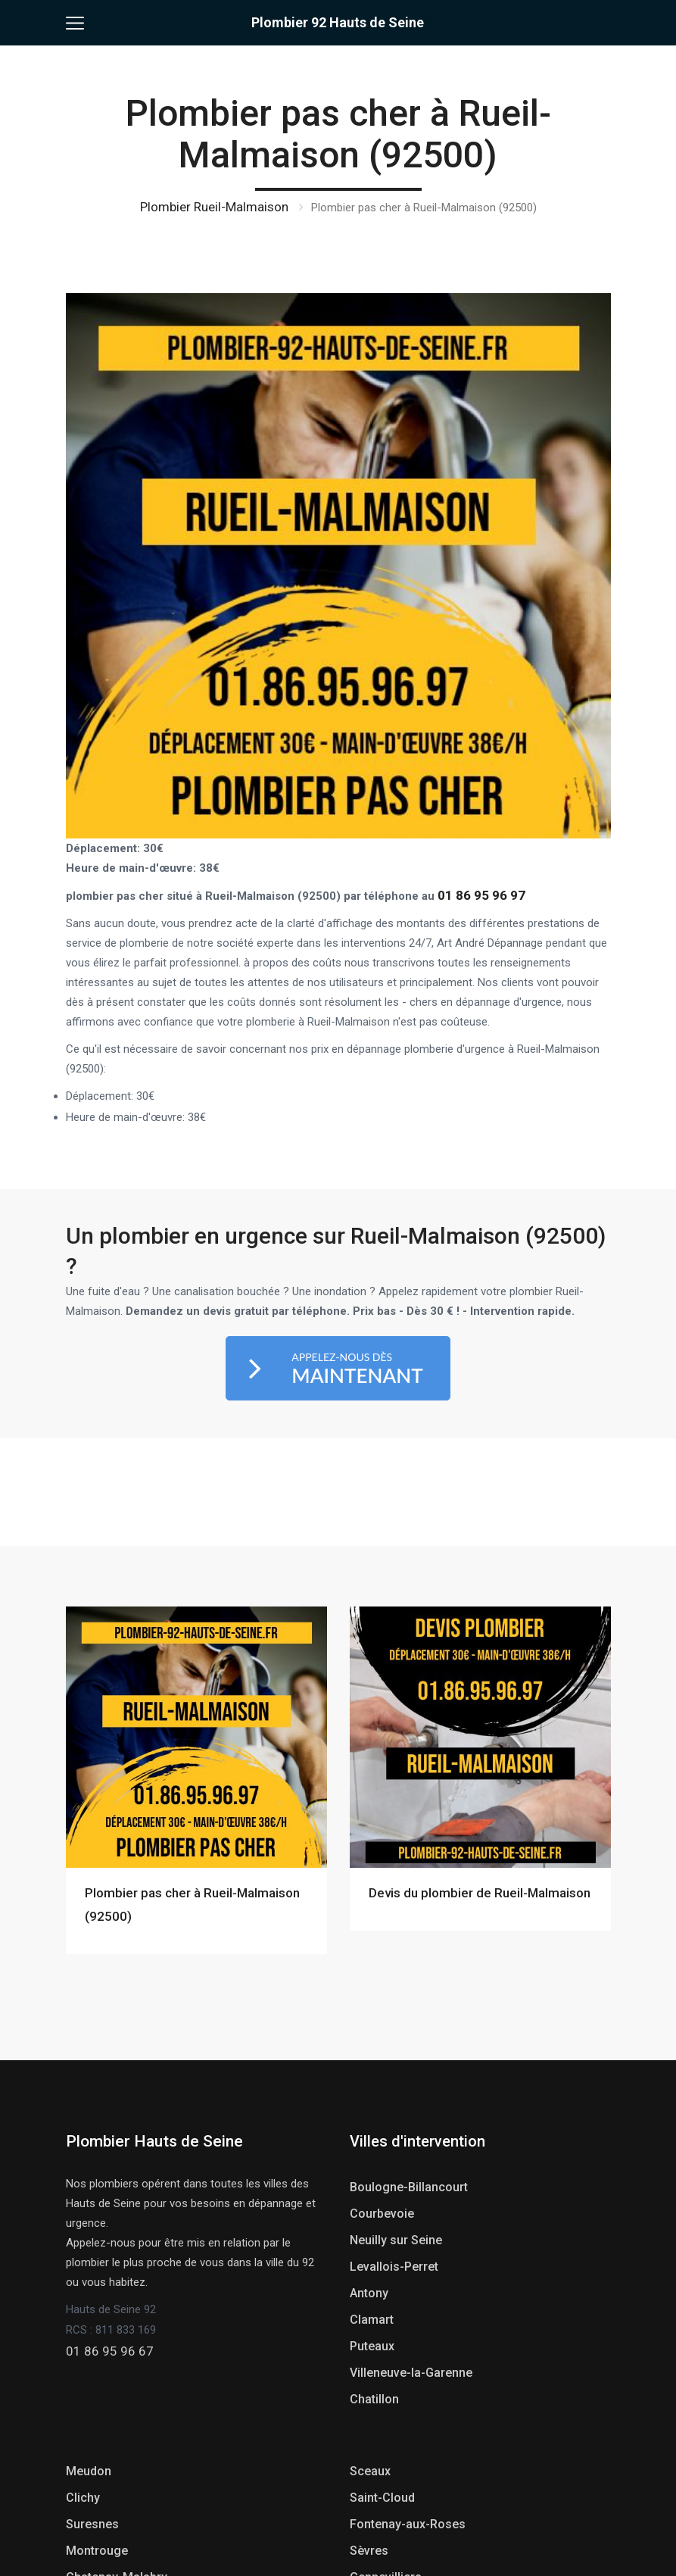 The height and width of the screenshot is (2576, 676). I want to click on 01 86 95 96 67, so click(110, 2351).